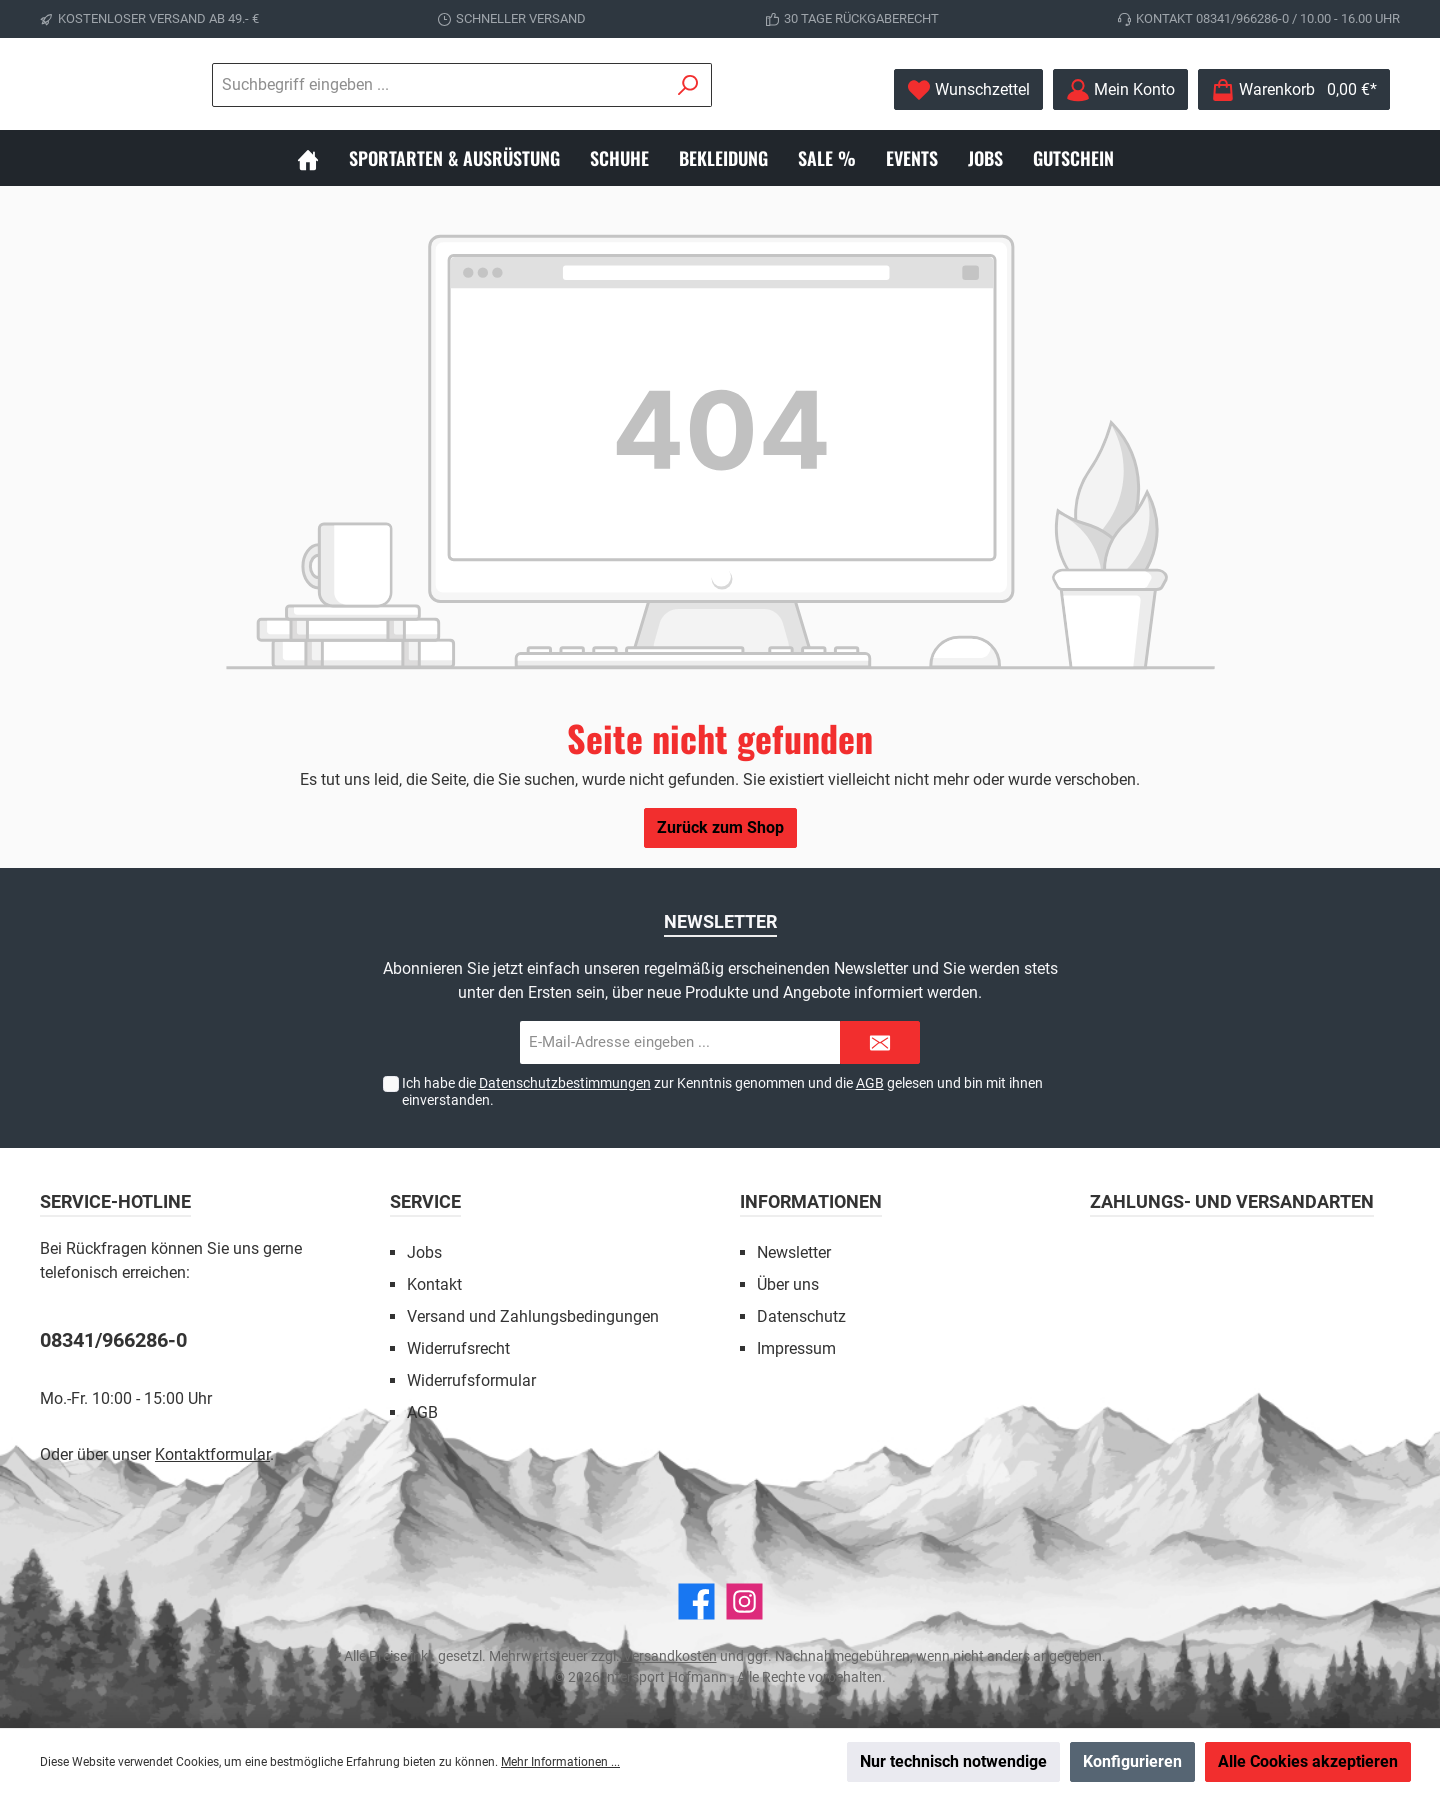 This screenshot has width=1440, height=1795. Describe the element at coordinates (798, 85) in the screenshot. I see `[Suchen]` at that location.